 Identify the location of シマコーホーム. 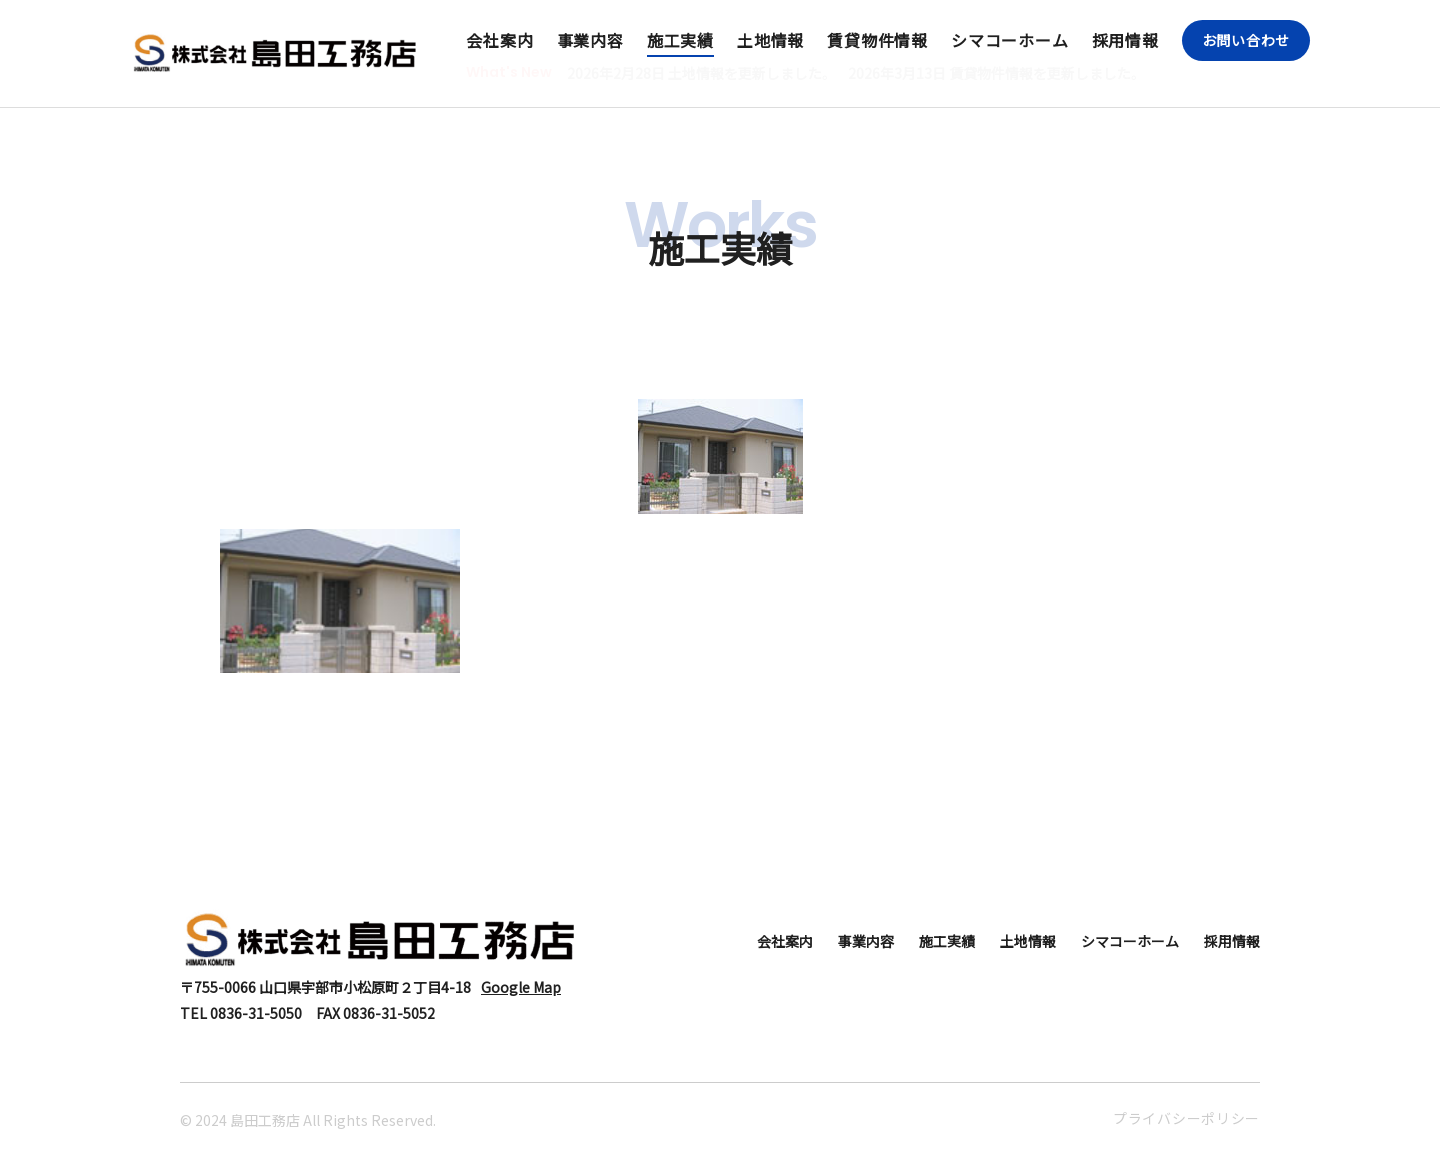
(1010, 40).